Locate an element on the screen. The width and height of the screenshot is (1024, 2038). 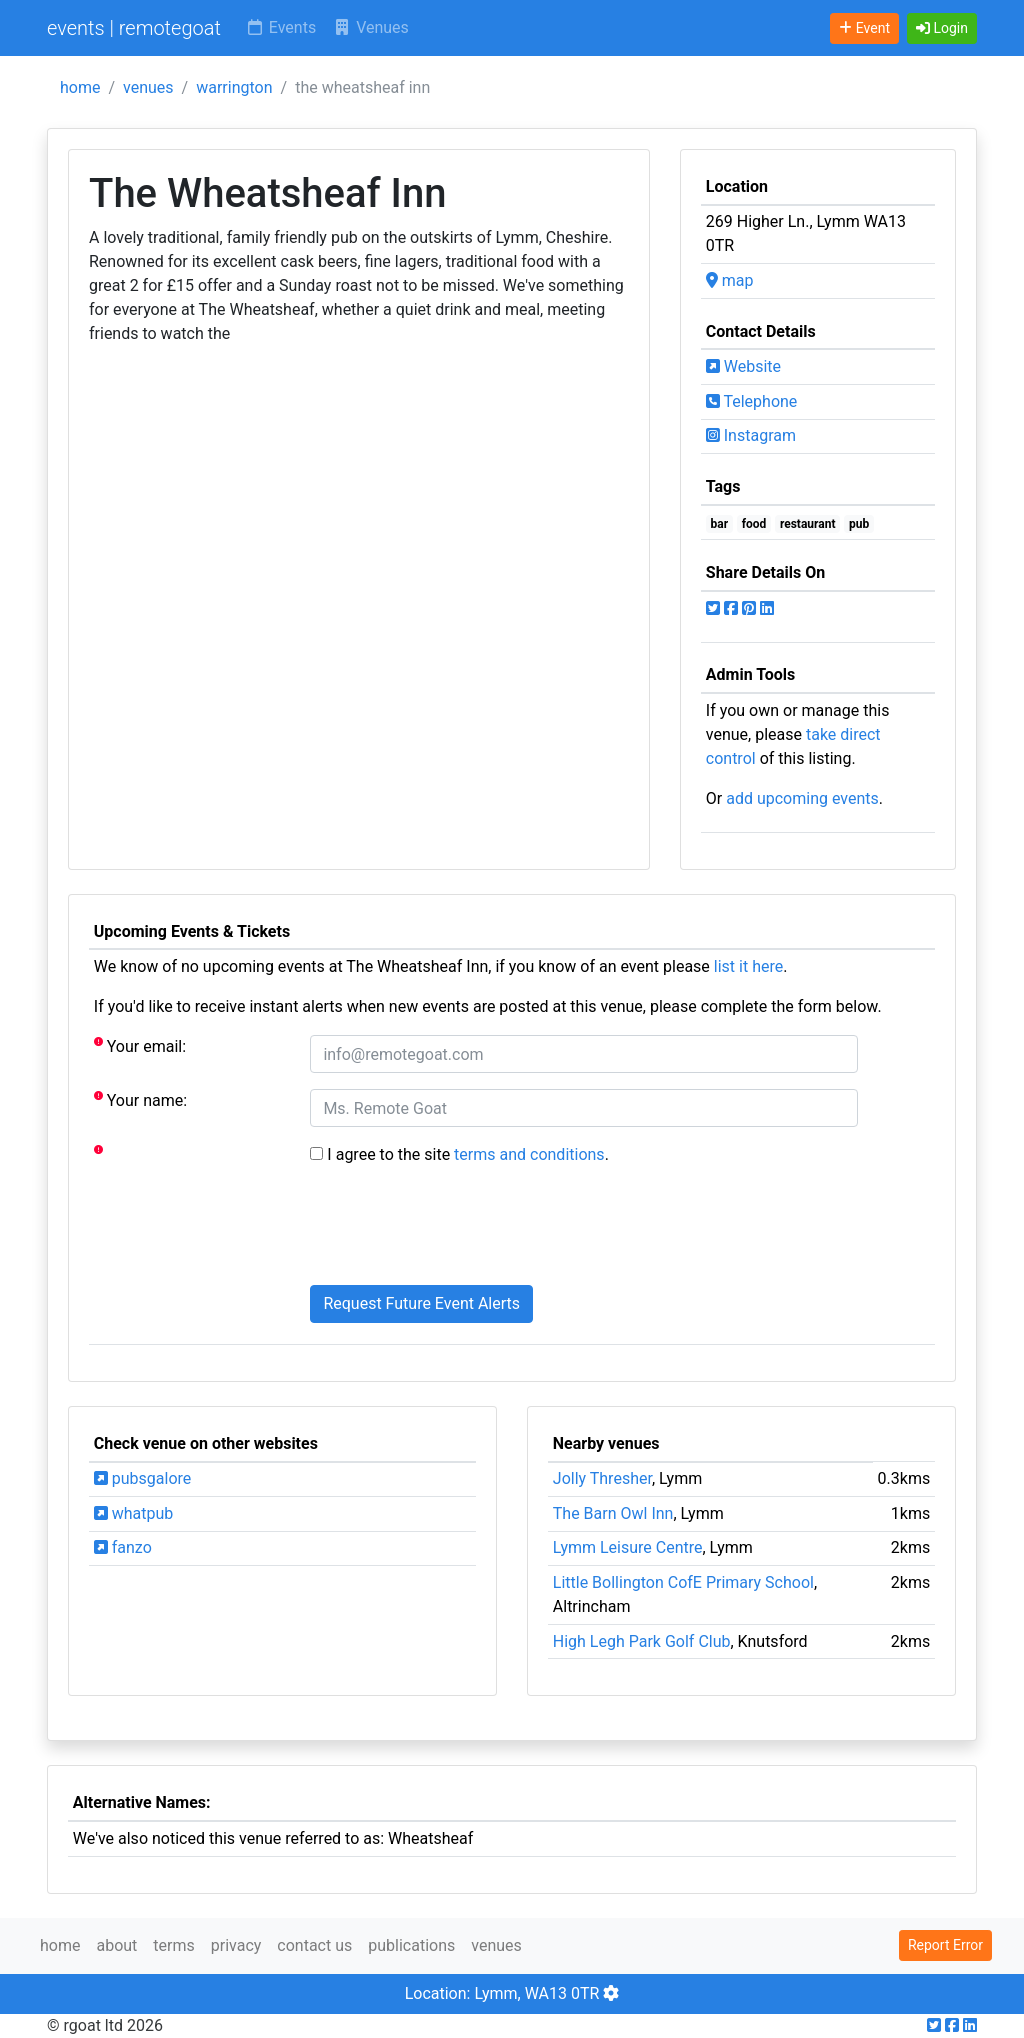
pub is located at coordinates (859, 524).